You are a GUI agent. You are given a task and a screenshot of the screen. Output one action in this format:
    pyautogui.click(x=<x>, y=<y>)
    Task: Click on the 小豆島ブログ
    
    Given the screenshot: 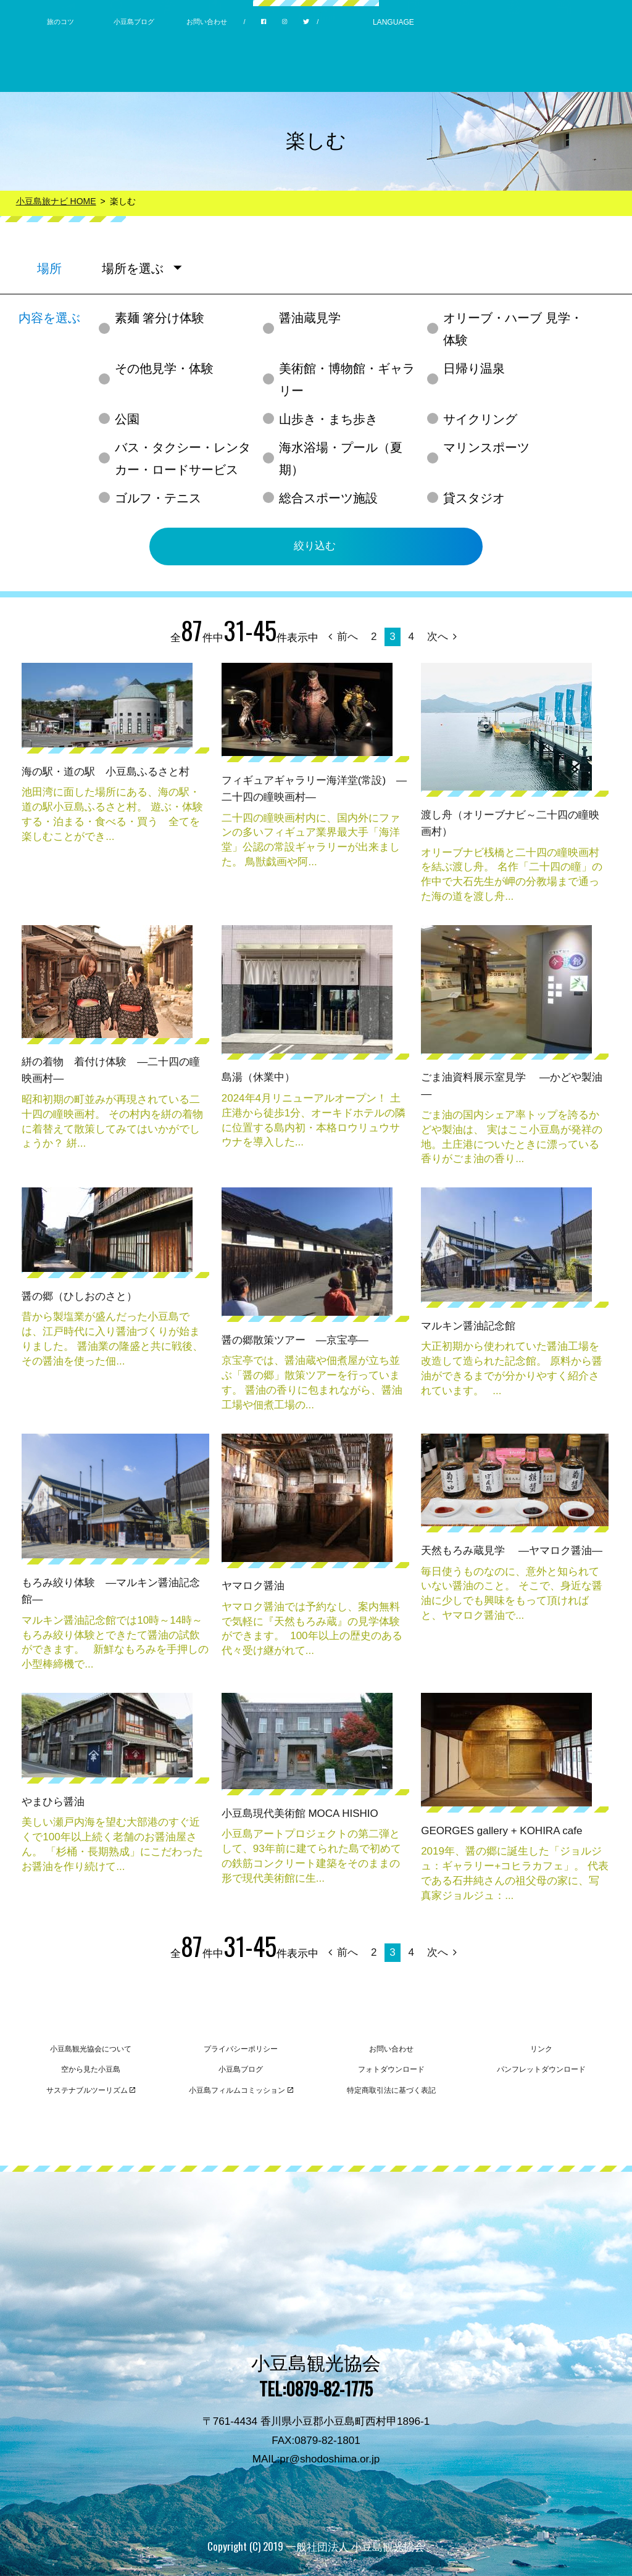 What is the action you would take?
    pyautogui.click(x=134, y=21)
    